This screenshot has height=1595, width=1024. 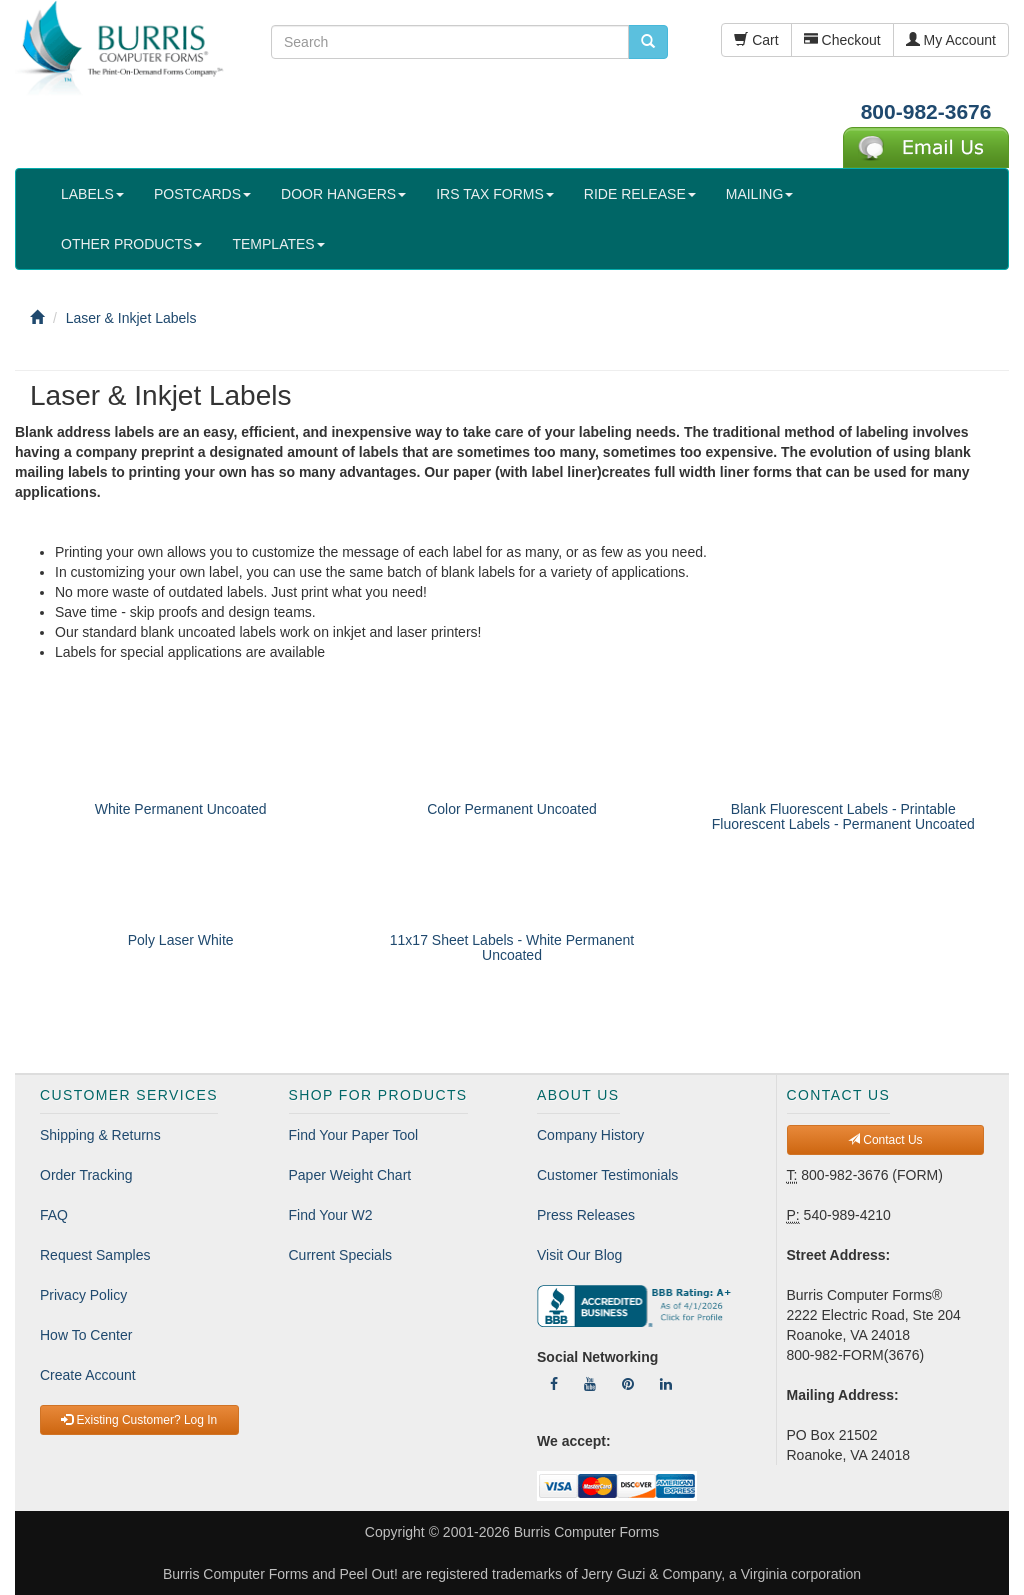 I want to click on Find Your Paper Tool, so click(x=354, y=1135).